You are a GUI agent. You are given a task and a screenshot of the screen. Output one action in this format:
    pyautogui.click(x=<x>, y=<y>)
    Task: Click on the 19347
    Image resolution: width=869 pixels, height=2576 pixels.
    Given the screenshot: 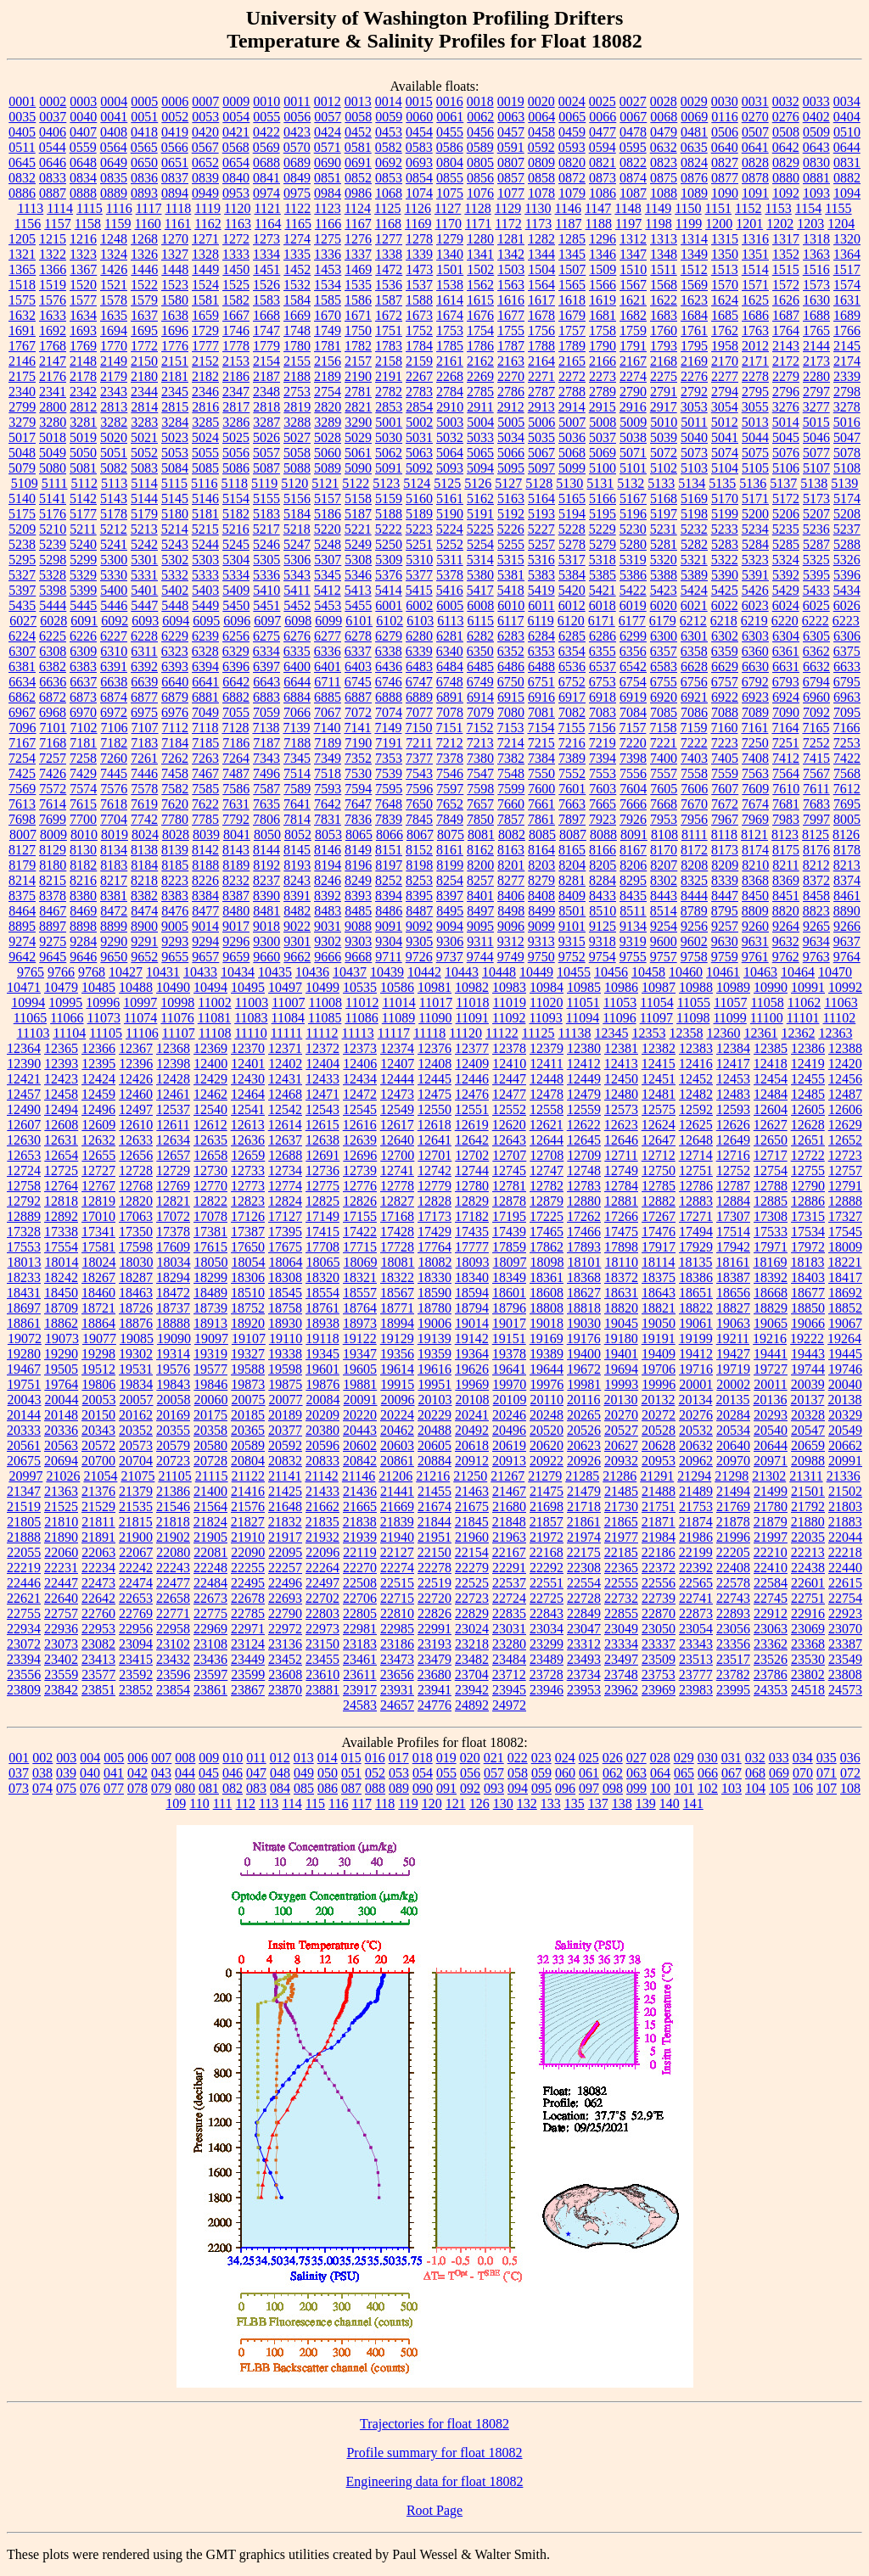 What is the action you would take?
    pyautogui.click(x=360, y=1354)
    